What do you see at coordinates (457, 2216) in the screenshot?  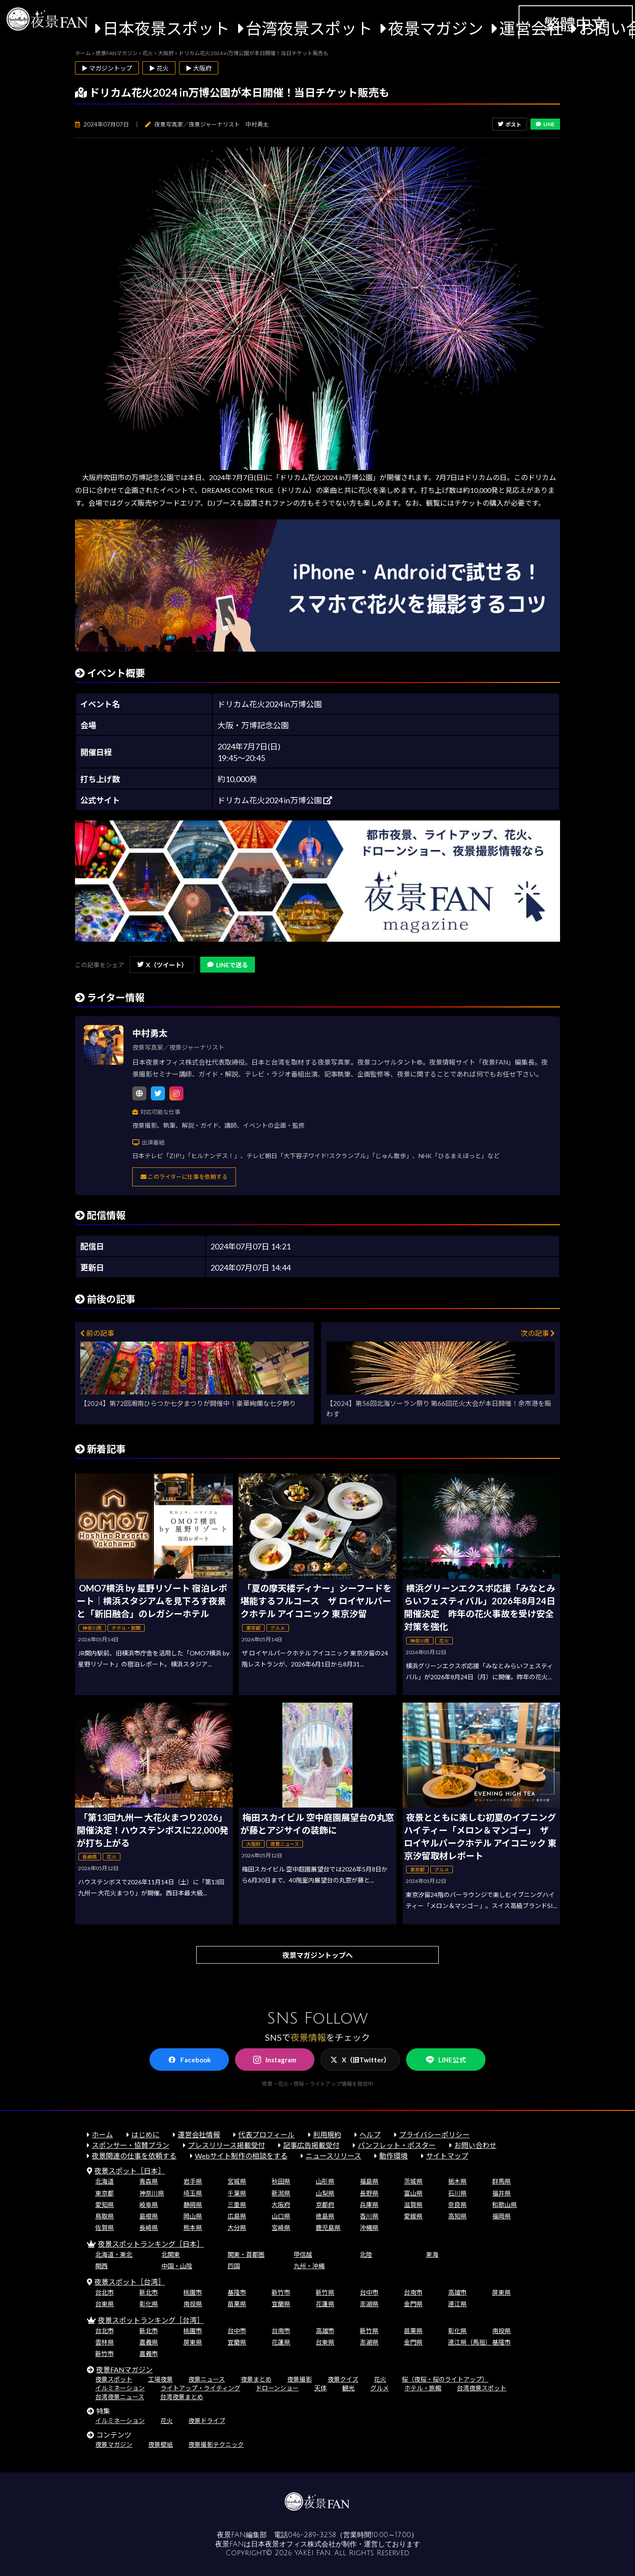 I see `高知県` at bounding box center [457, 2216].